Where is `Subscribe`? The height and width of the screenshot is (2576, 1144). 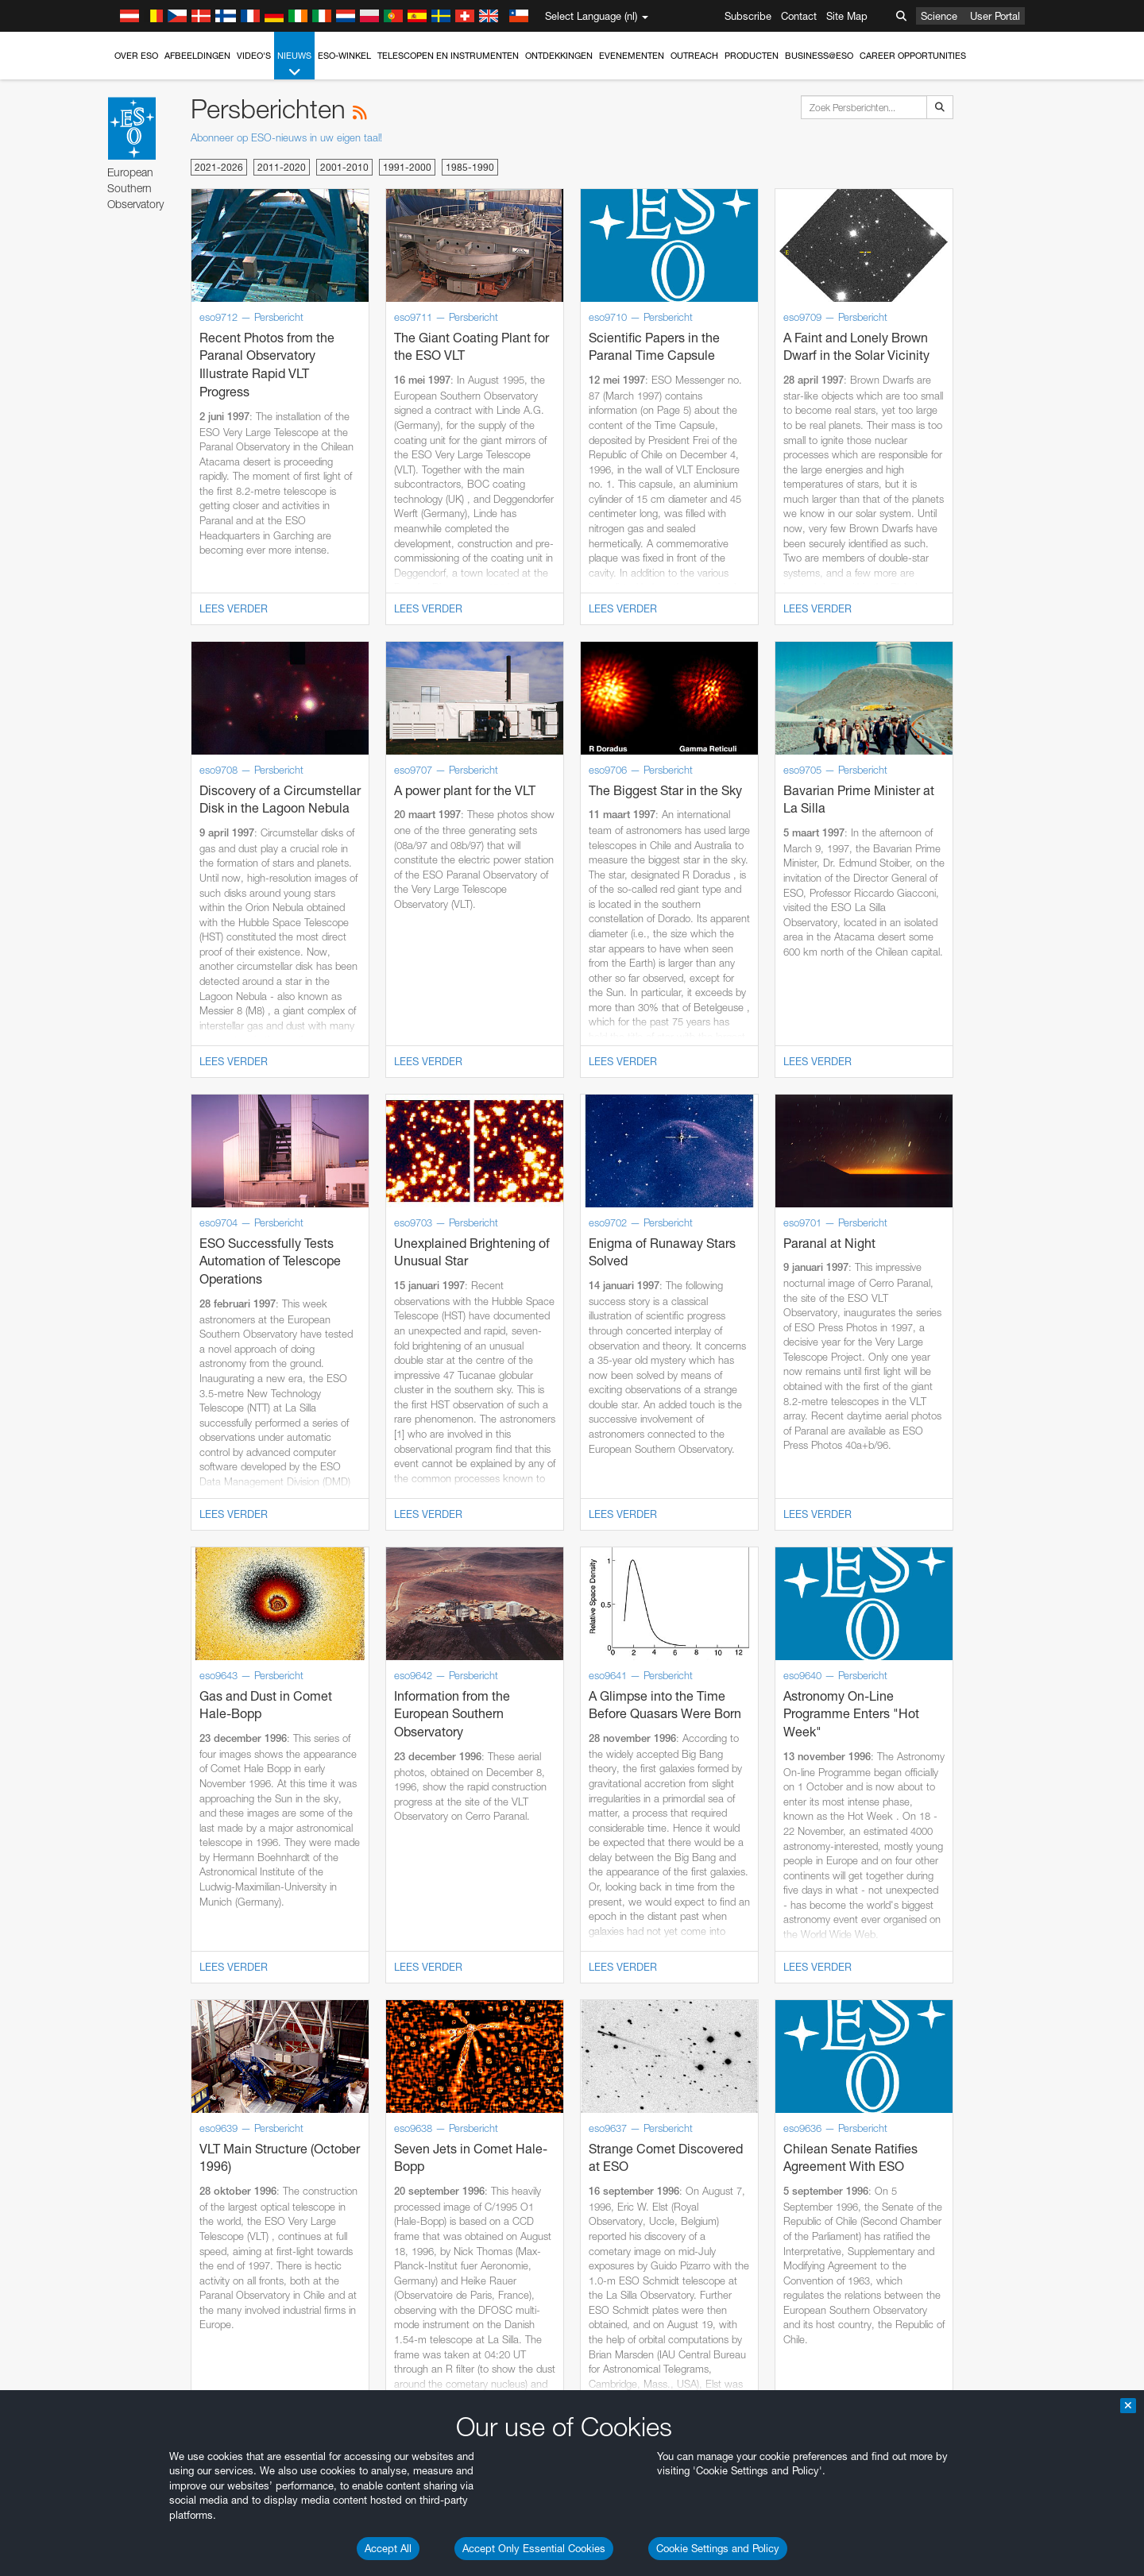 Subscribe is located at coordinates (748, 16).